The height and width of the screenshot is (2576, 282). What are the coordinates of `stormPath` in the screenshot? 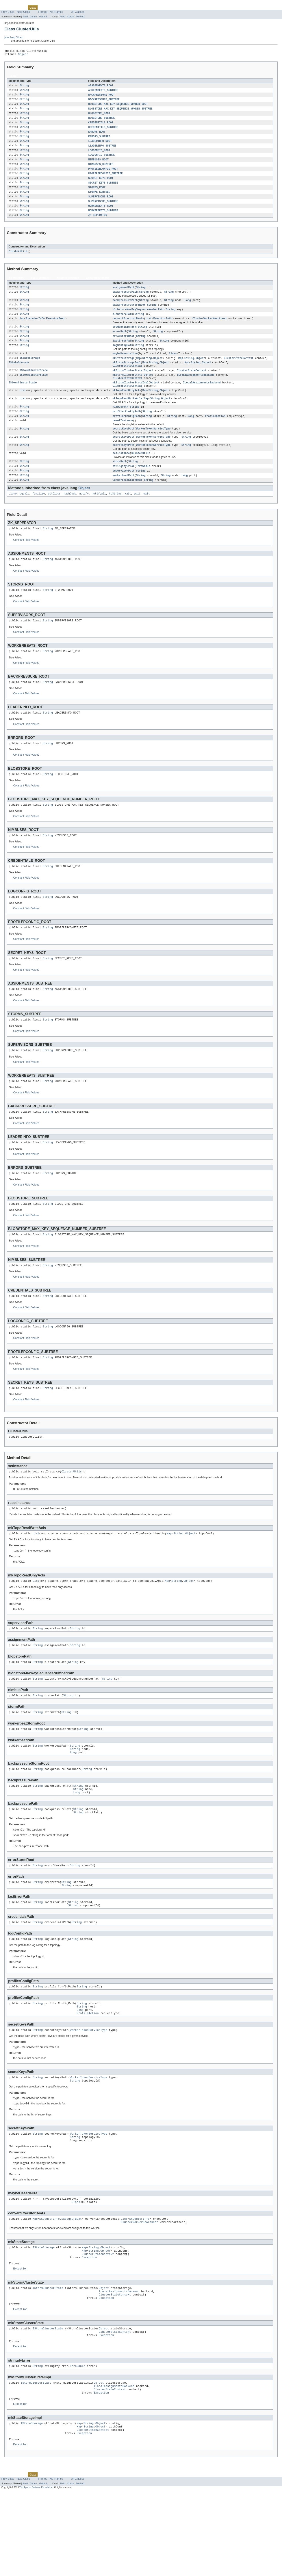 It's located at (120, 479).